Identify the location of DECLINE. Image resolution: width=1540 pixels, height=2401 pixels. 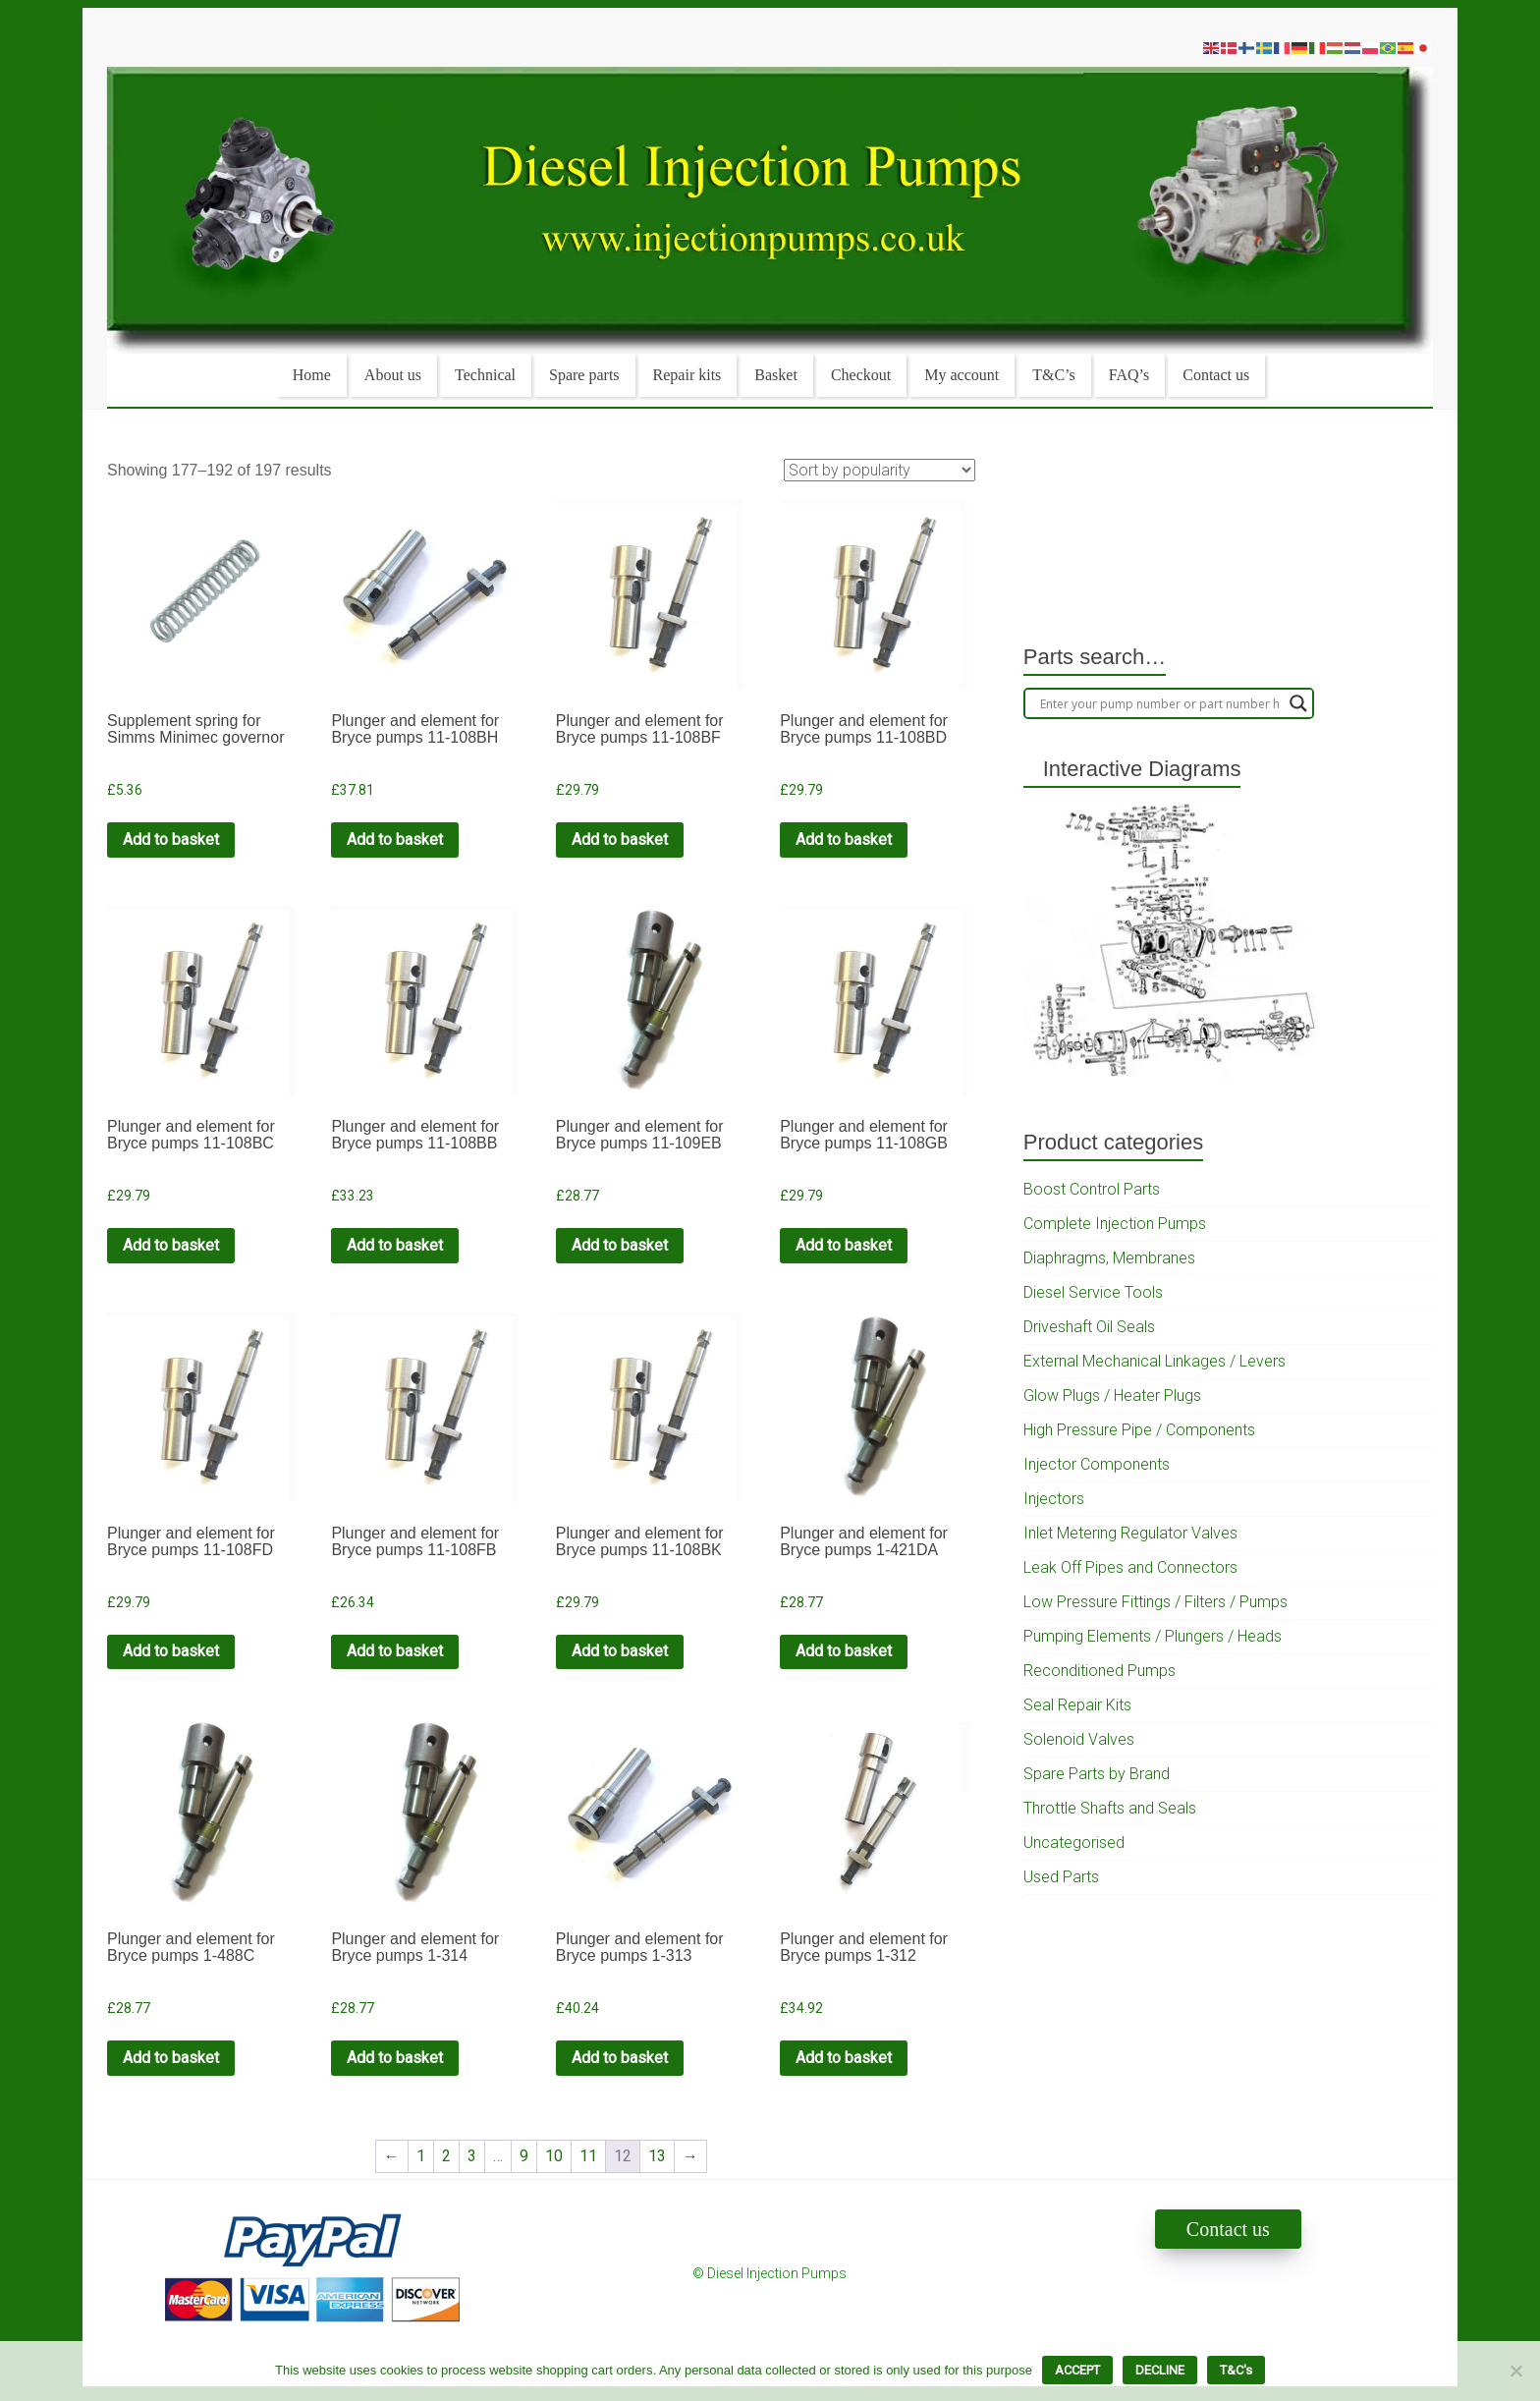
(1159, 2370).